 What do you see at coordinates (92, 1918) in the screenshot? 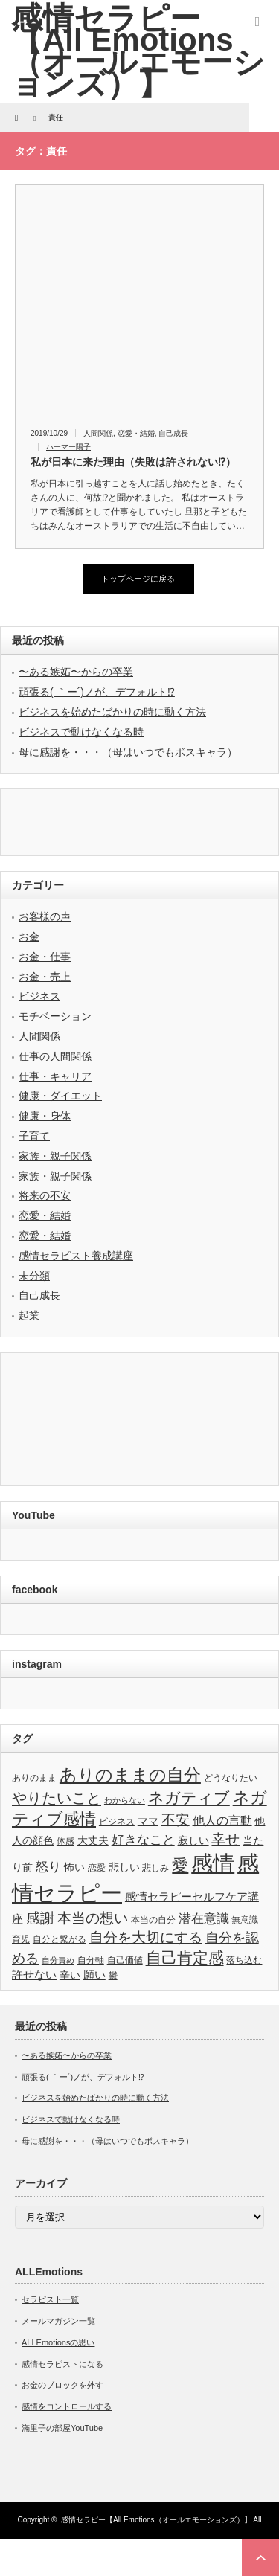
I see `本当の想い [本当の想い (11個の項目)]` at bounding box center [92, 1918].